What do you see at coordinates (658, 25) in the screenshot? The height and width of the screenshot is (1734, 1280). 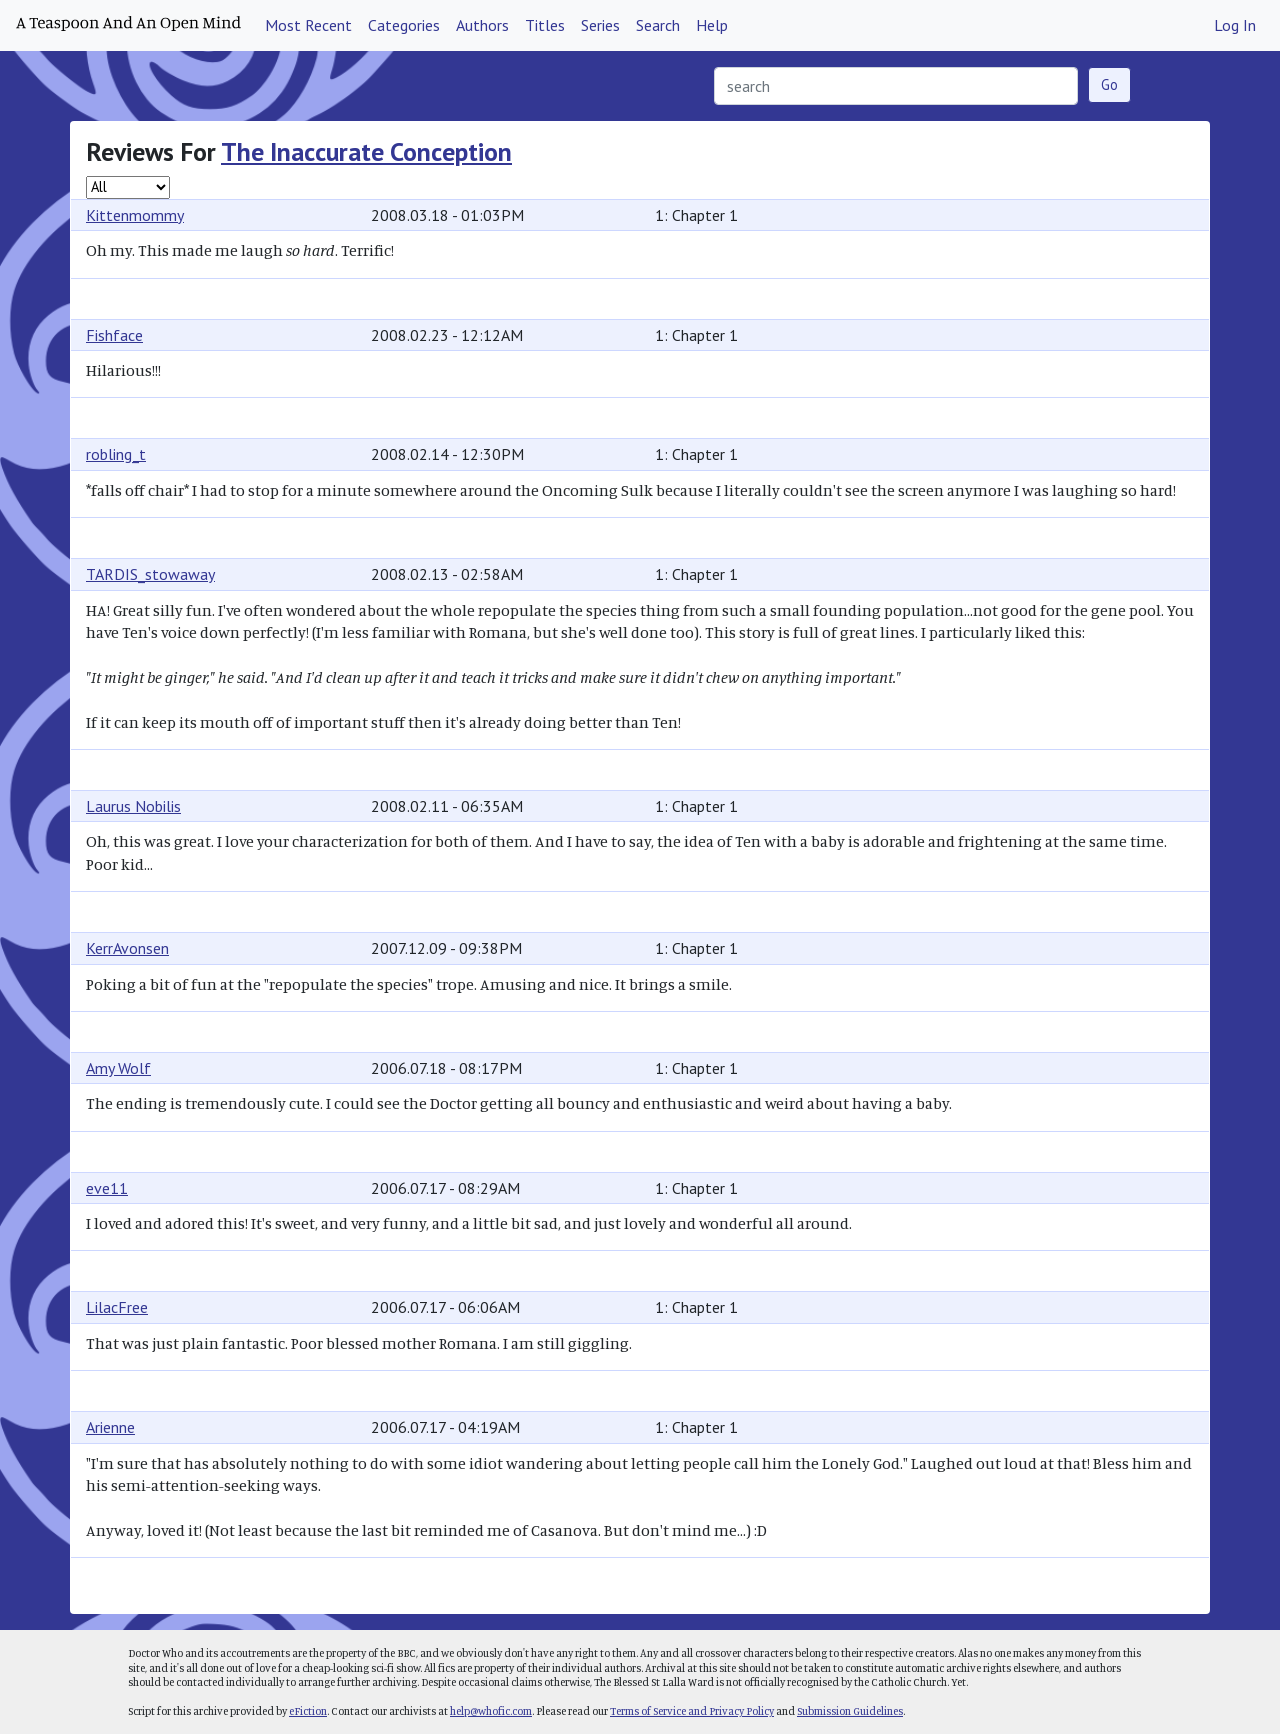 I see `Search` at bounding box center [658, 25].